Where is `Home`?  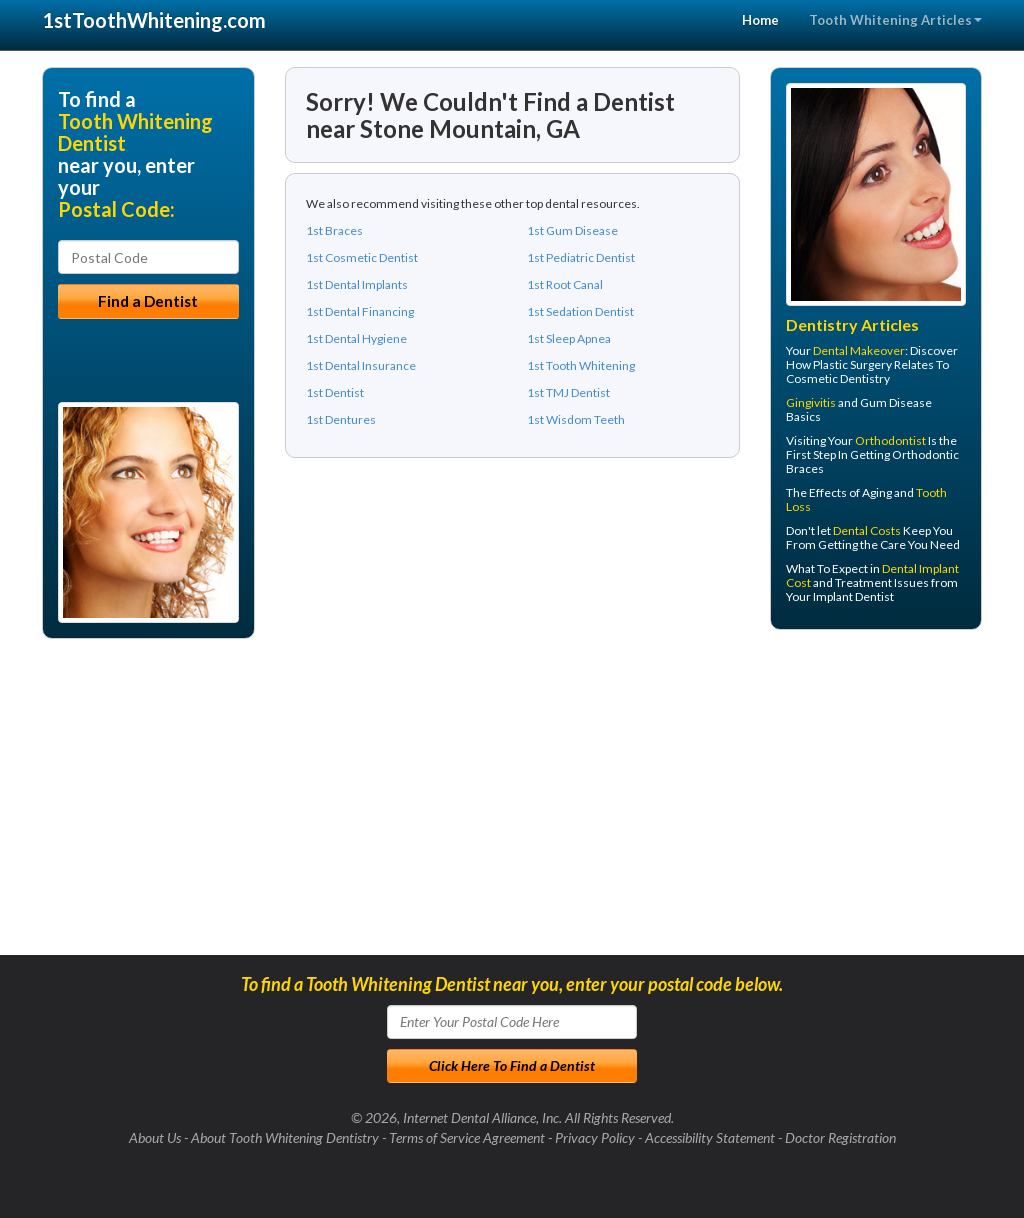 Home is located at coordinates (760, 20).